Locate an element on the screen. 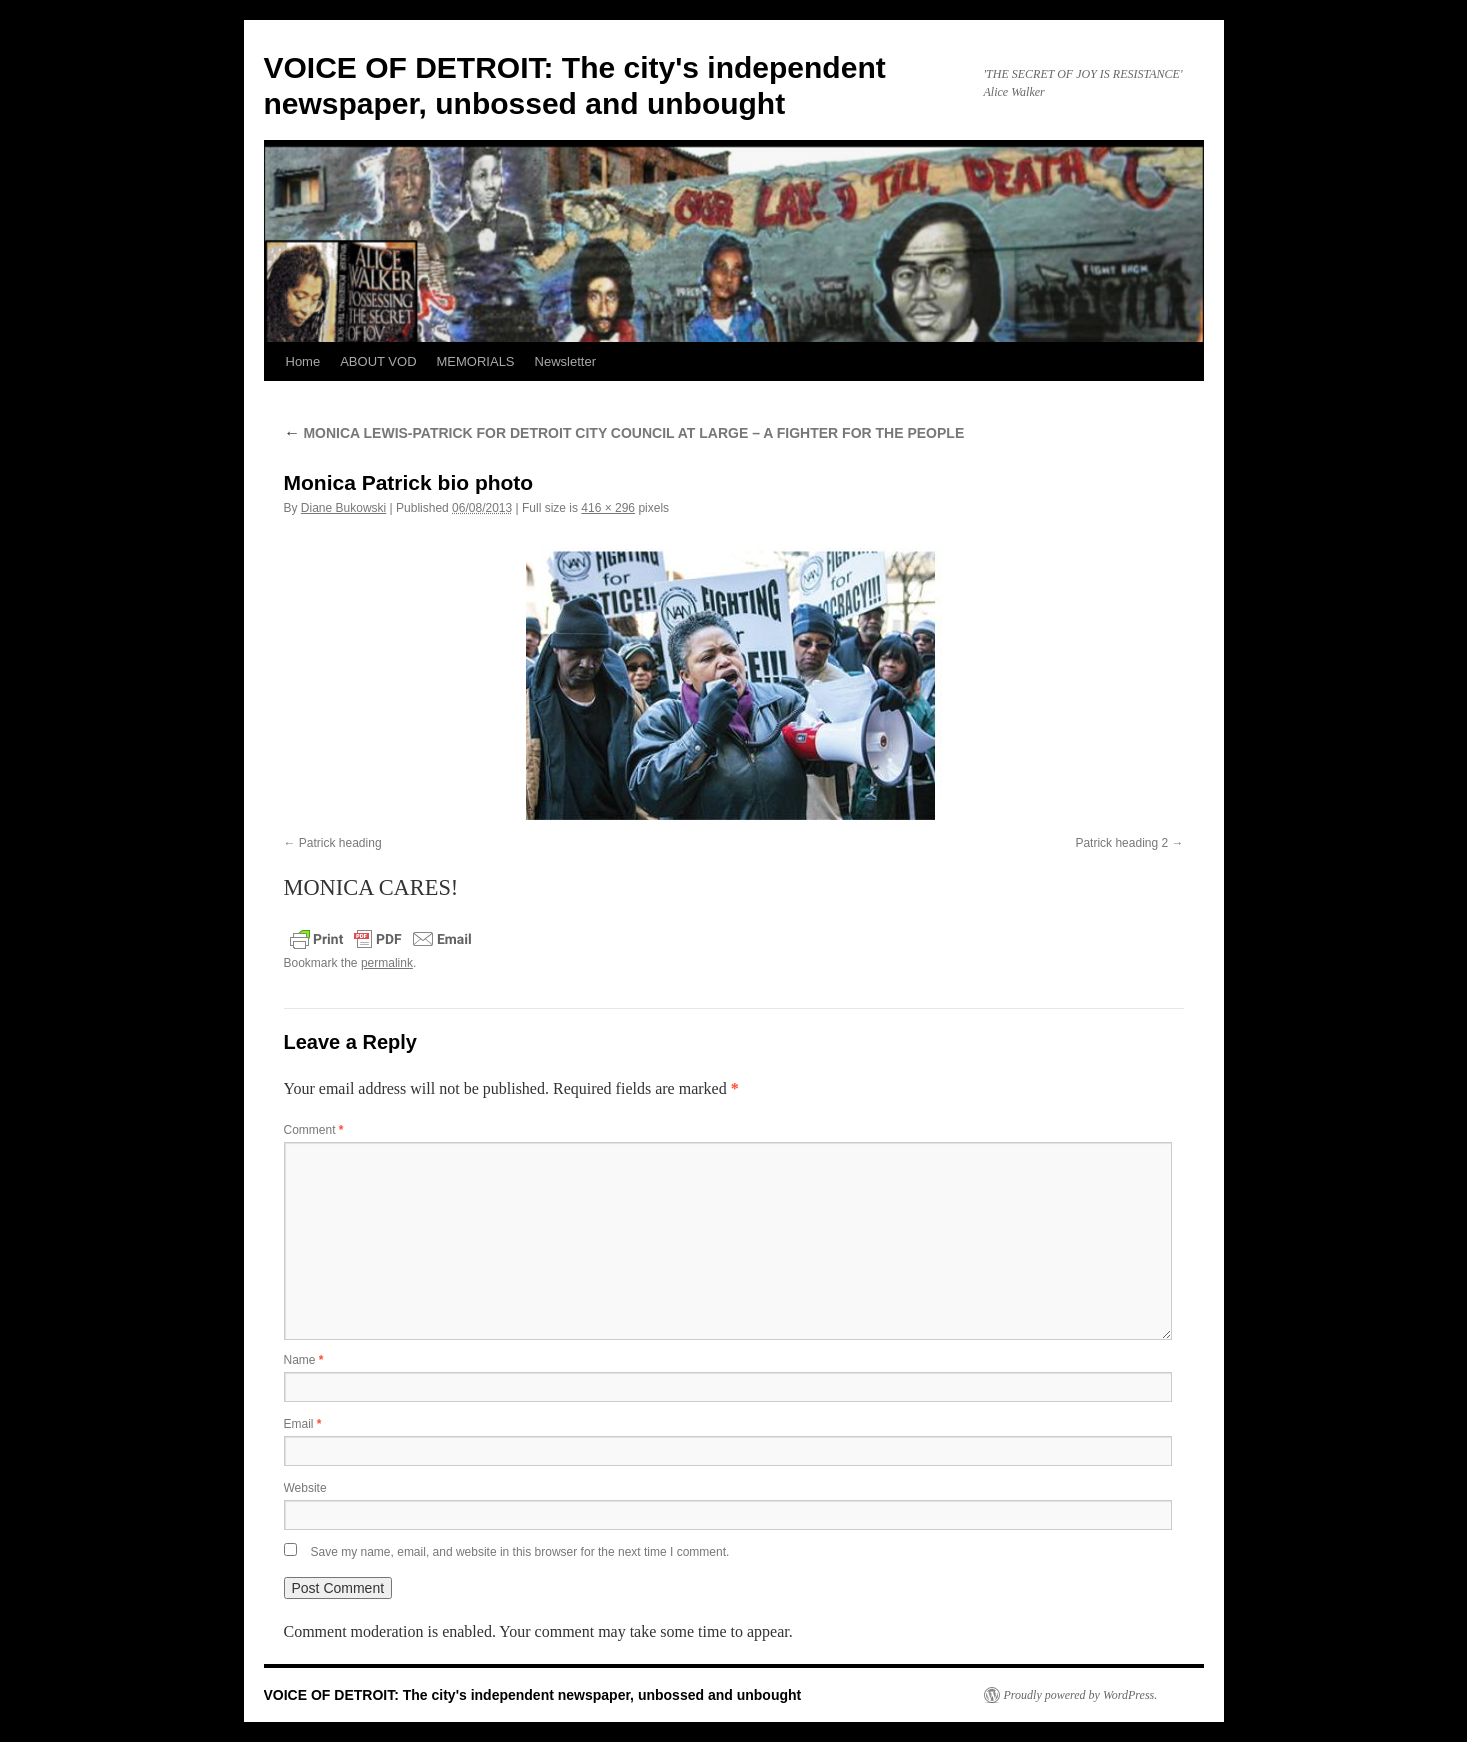 This screenshot has width=1467, height=1742. VOICE OF DETROIT: The city's independent newspaper, unbossed and unbought is located at coordinates (533, 1695).